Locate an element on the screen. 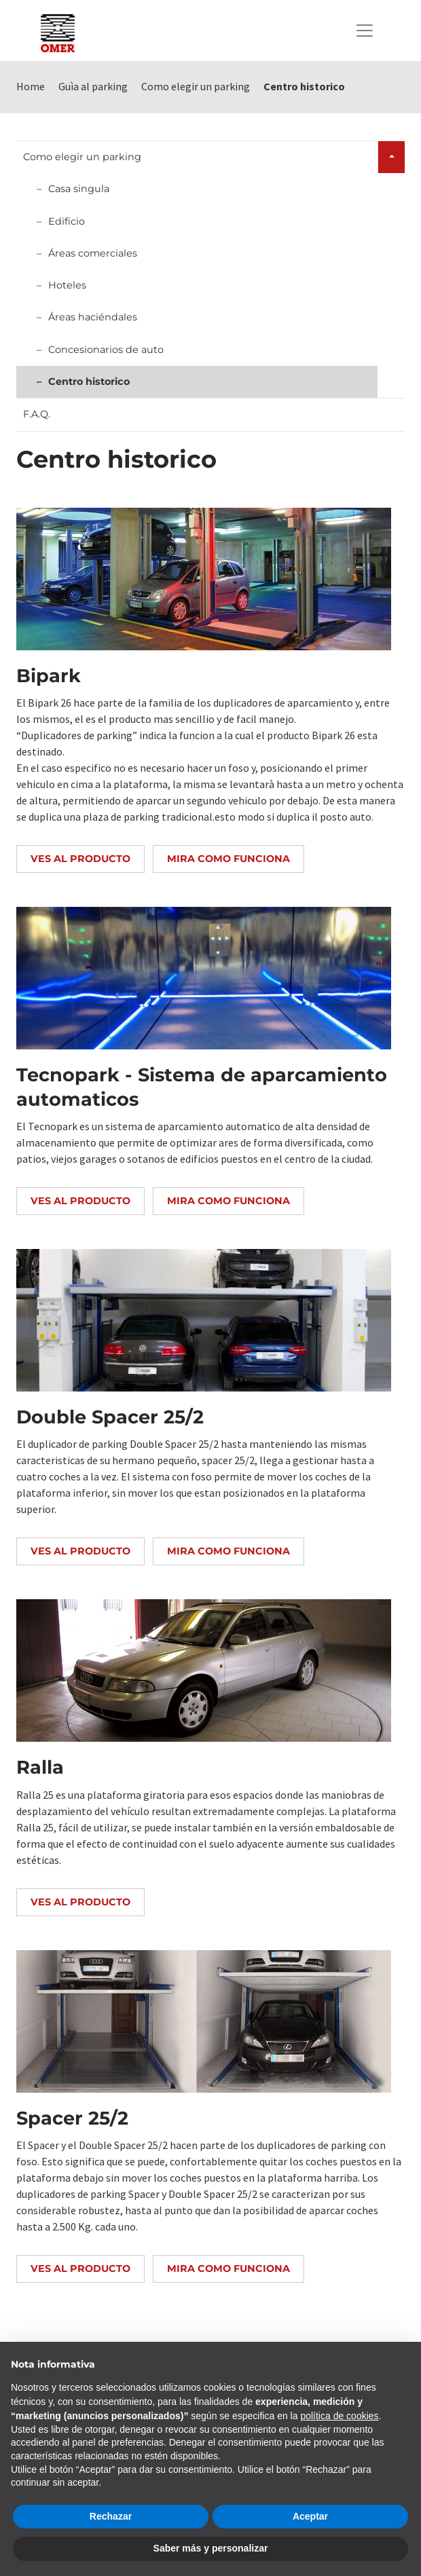 This screenshot has height=2576, width=421. Casa singula is located at coordinates (78, 189).